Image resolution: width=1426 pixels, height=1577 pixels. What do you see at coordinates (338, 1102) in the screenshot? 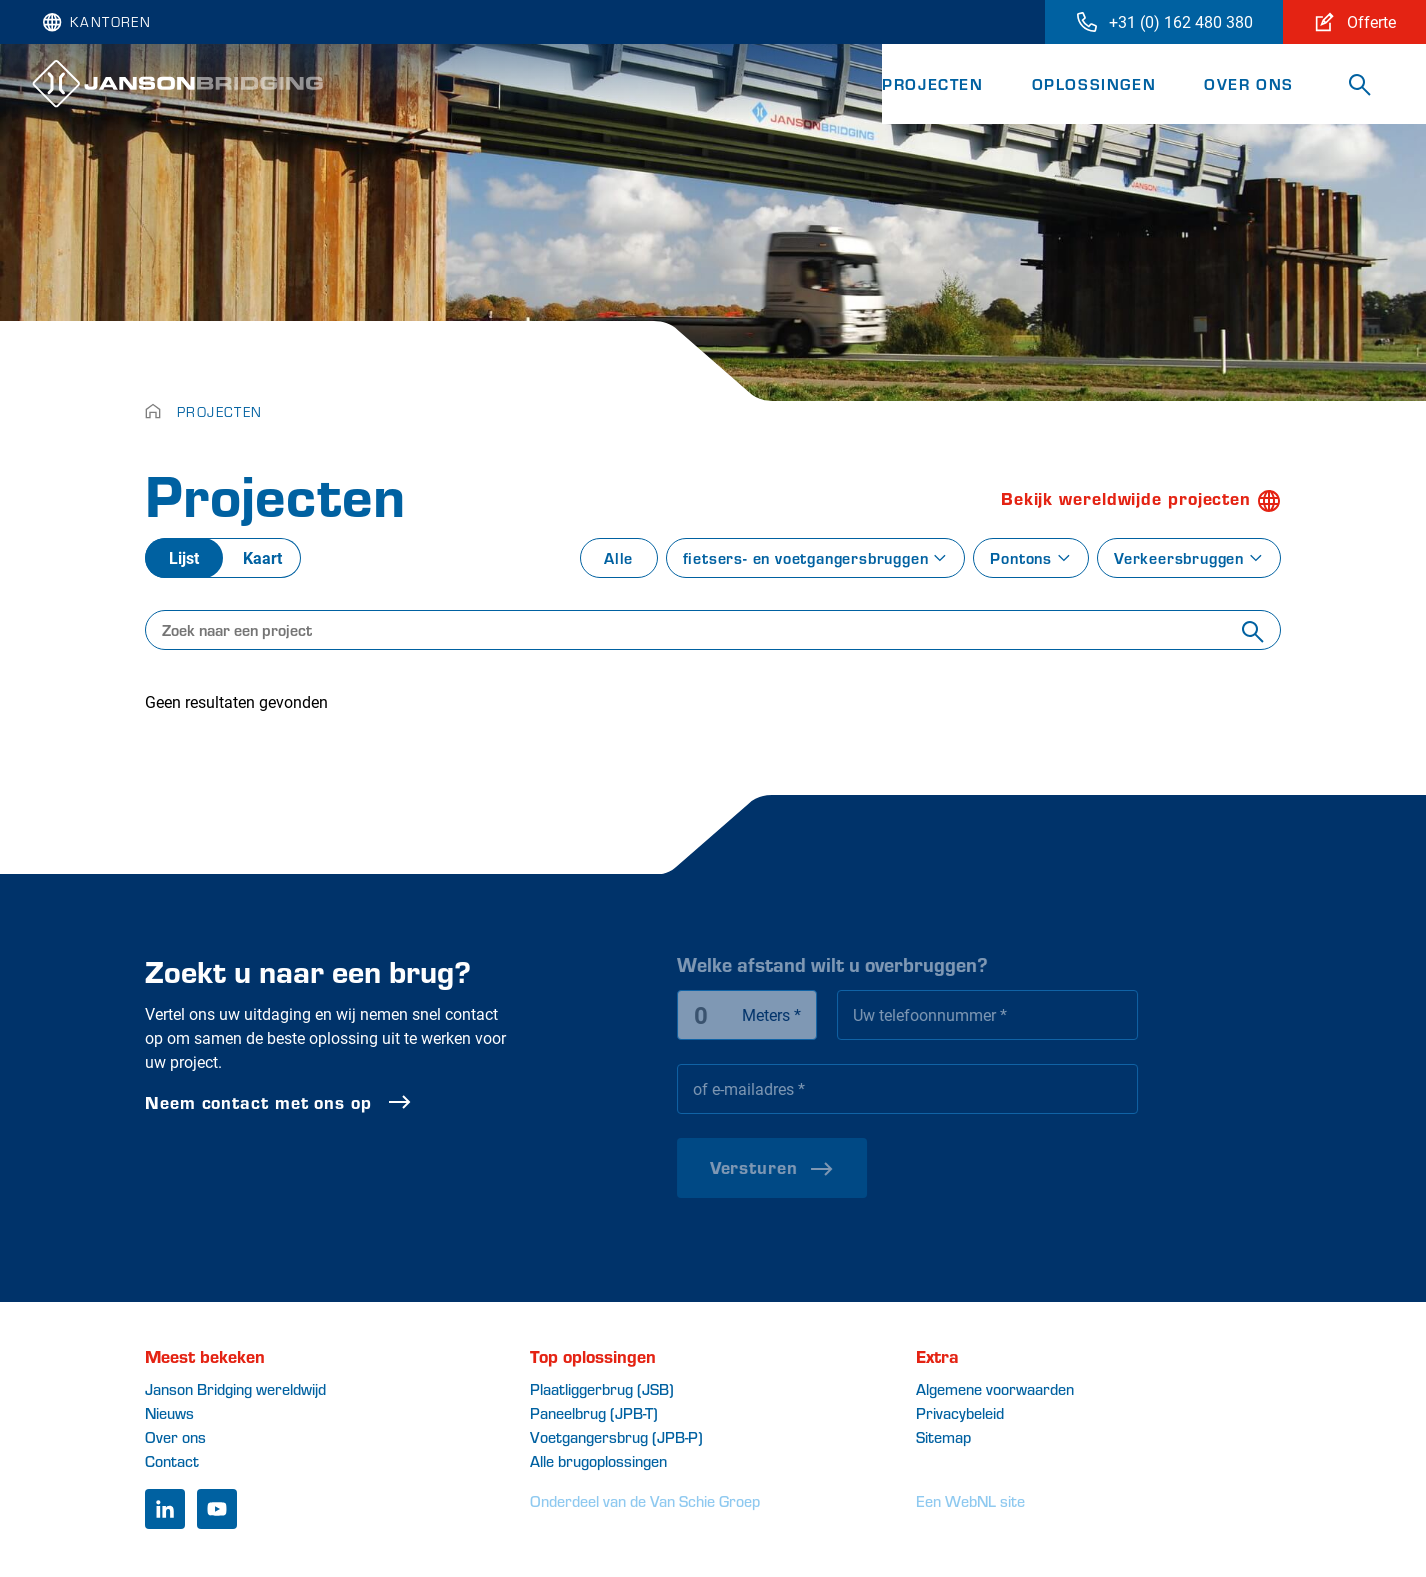
I see `Neem contact met ons op` at bounding box center [338, 1102].